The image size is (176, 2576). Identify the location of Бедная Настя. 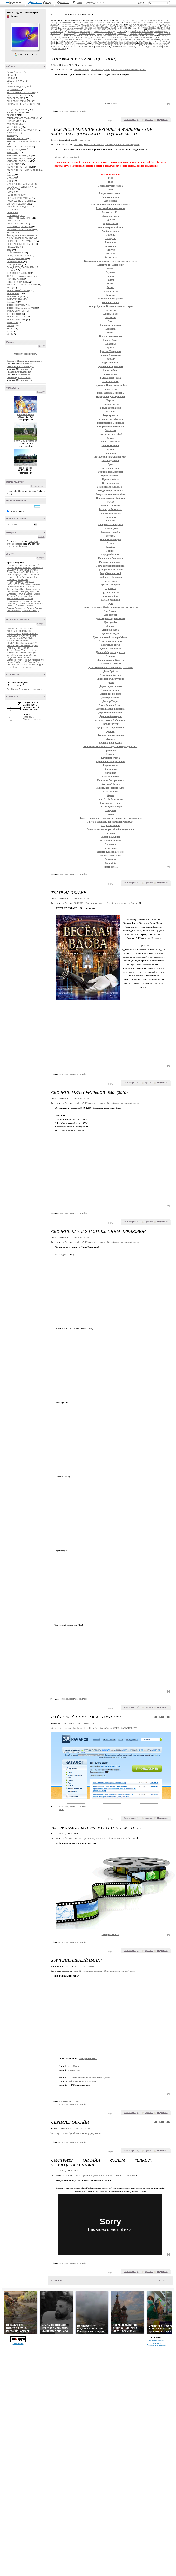
(110, 291).